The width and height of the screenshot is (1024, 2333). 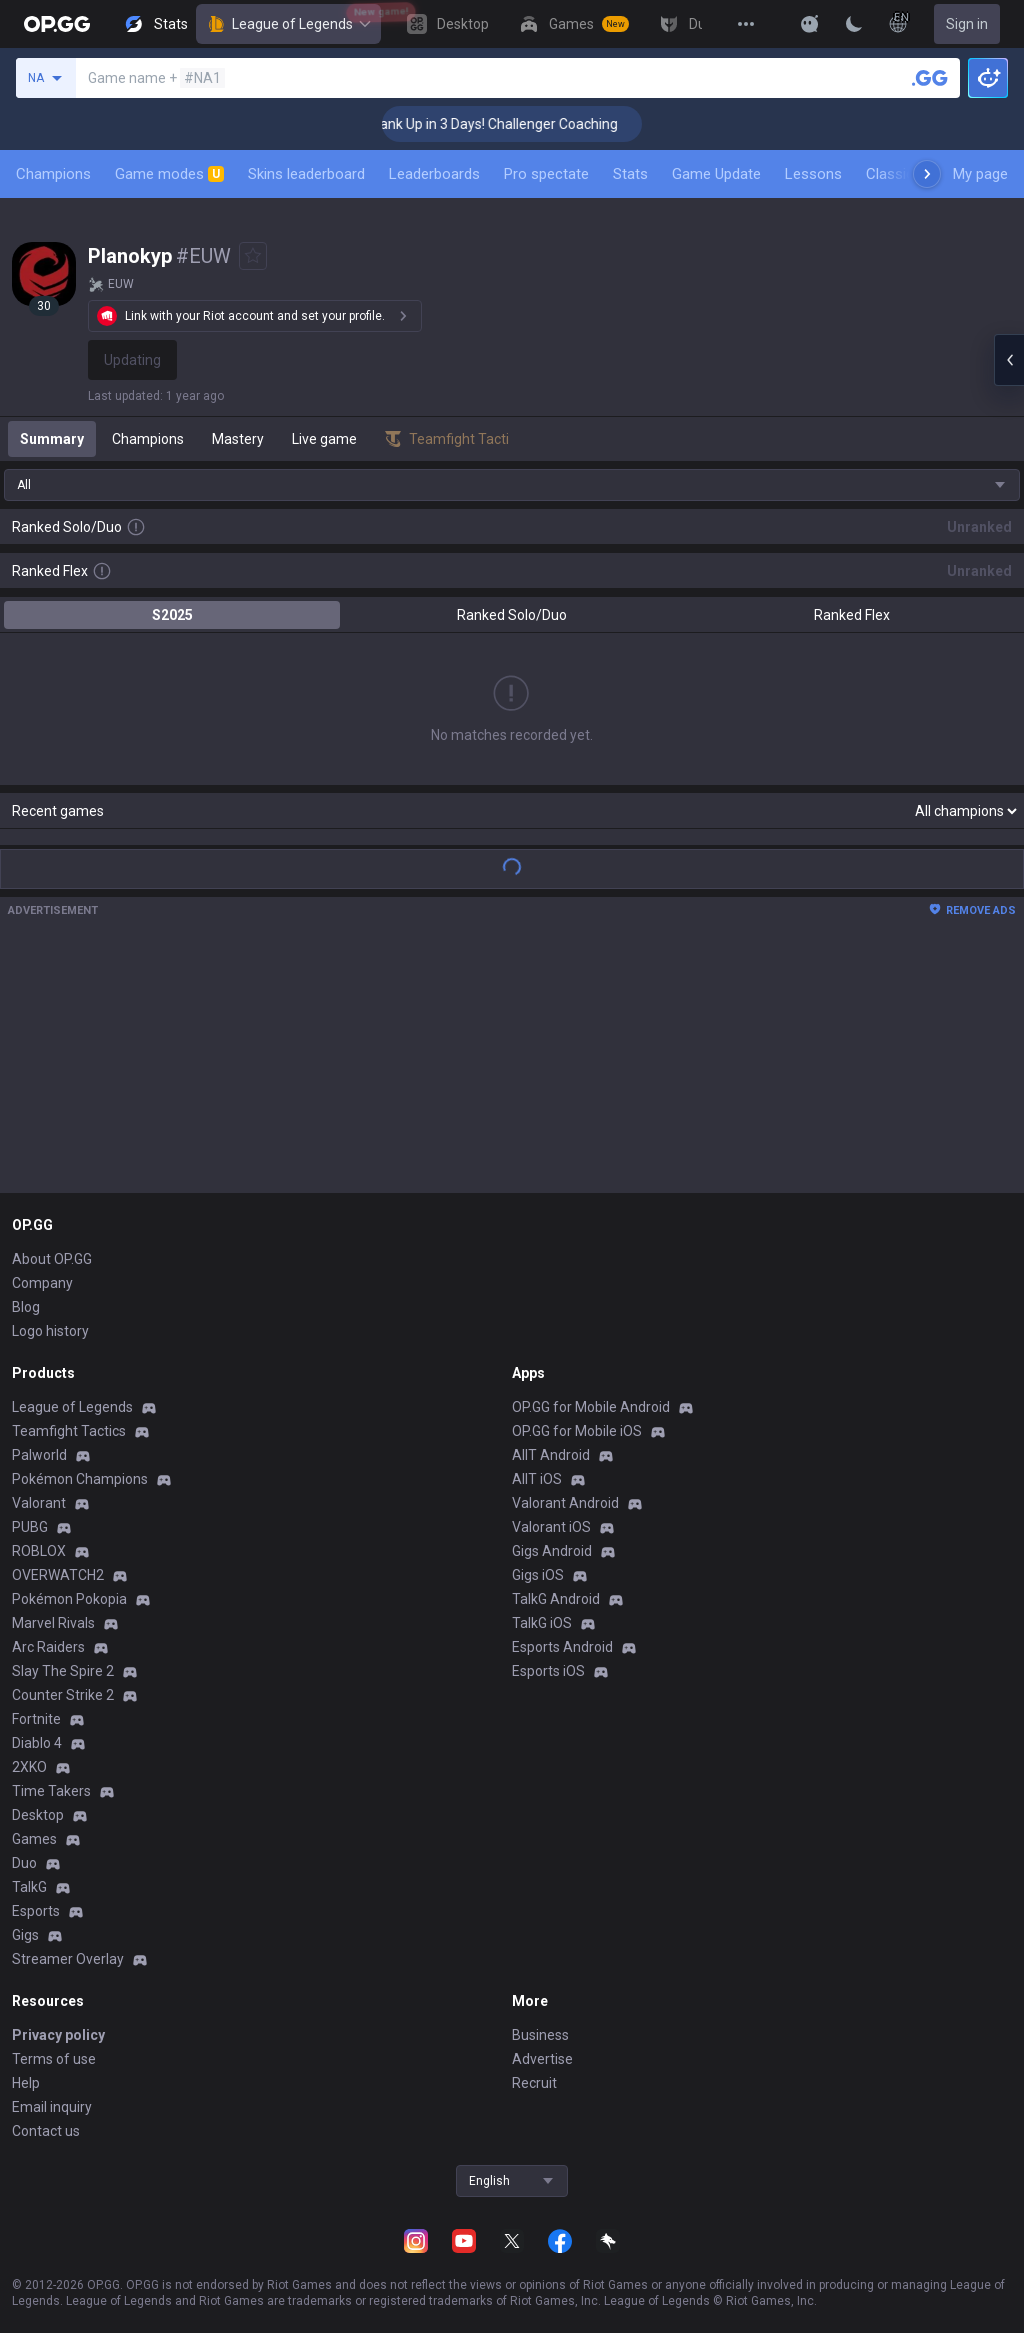 What do you see at coordinates (534, 2083) in the screenshot?
I see `Recruit` at bounding box center [534, 2083].